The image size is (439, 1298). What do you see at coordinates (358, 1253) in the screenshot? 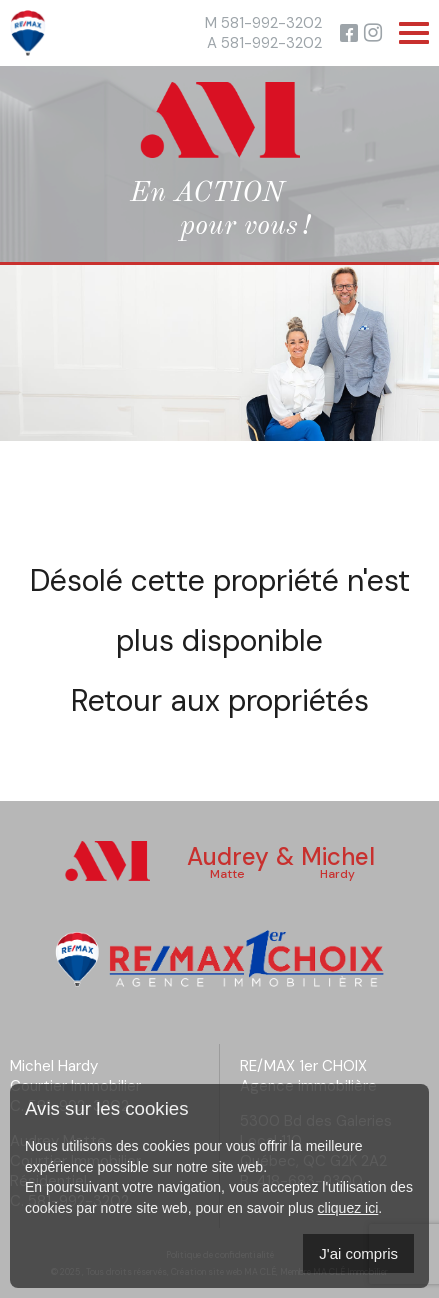
I see `J'ai compris` at bounding box center [358, 1253].